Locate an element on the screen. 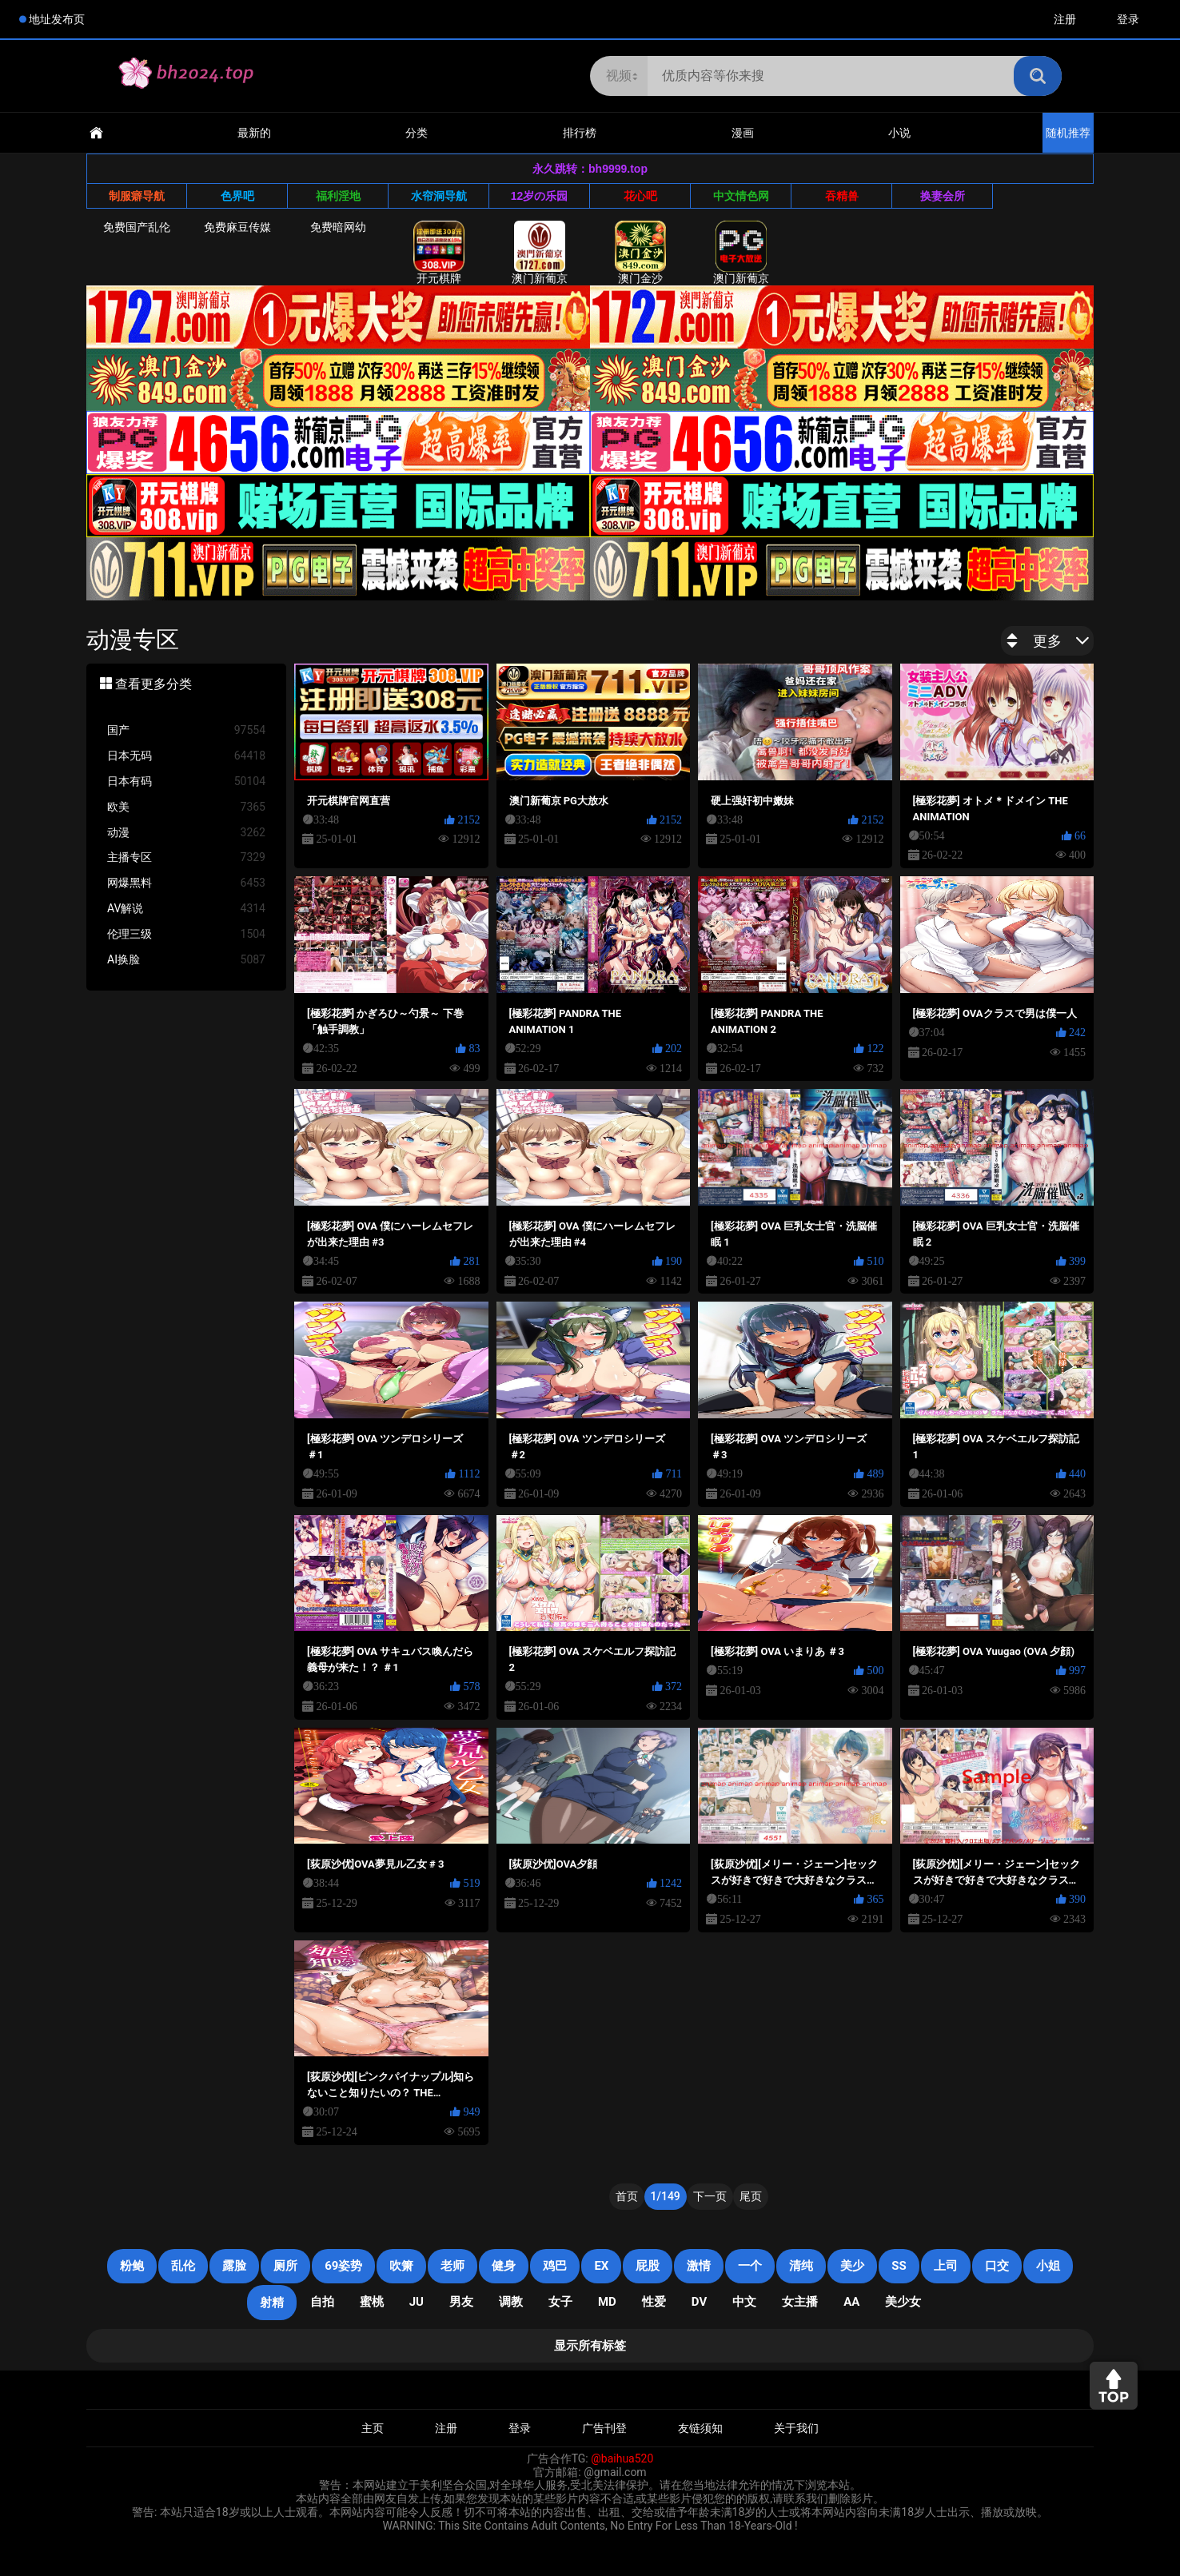 The width and height of the screenshot is (1180, 2576). 厕所 is located at coordinates (285, 2266).